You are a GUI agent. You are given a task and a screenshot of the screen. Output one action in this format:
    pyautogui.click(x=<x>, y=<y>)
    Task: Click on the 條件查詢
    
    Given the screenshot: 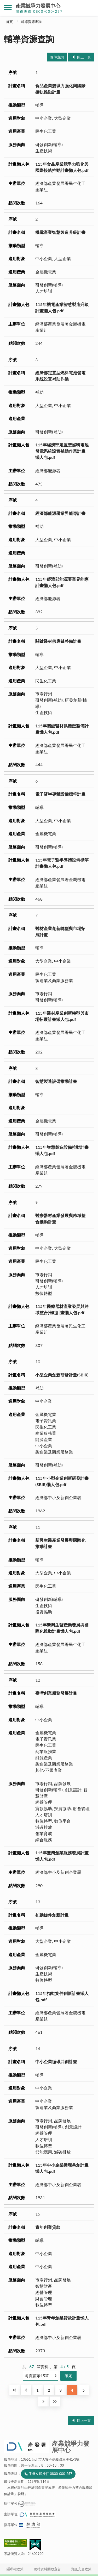 What is the action you would take?
    pyautogui.click(x=57, y=57)
    